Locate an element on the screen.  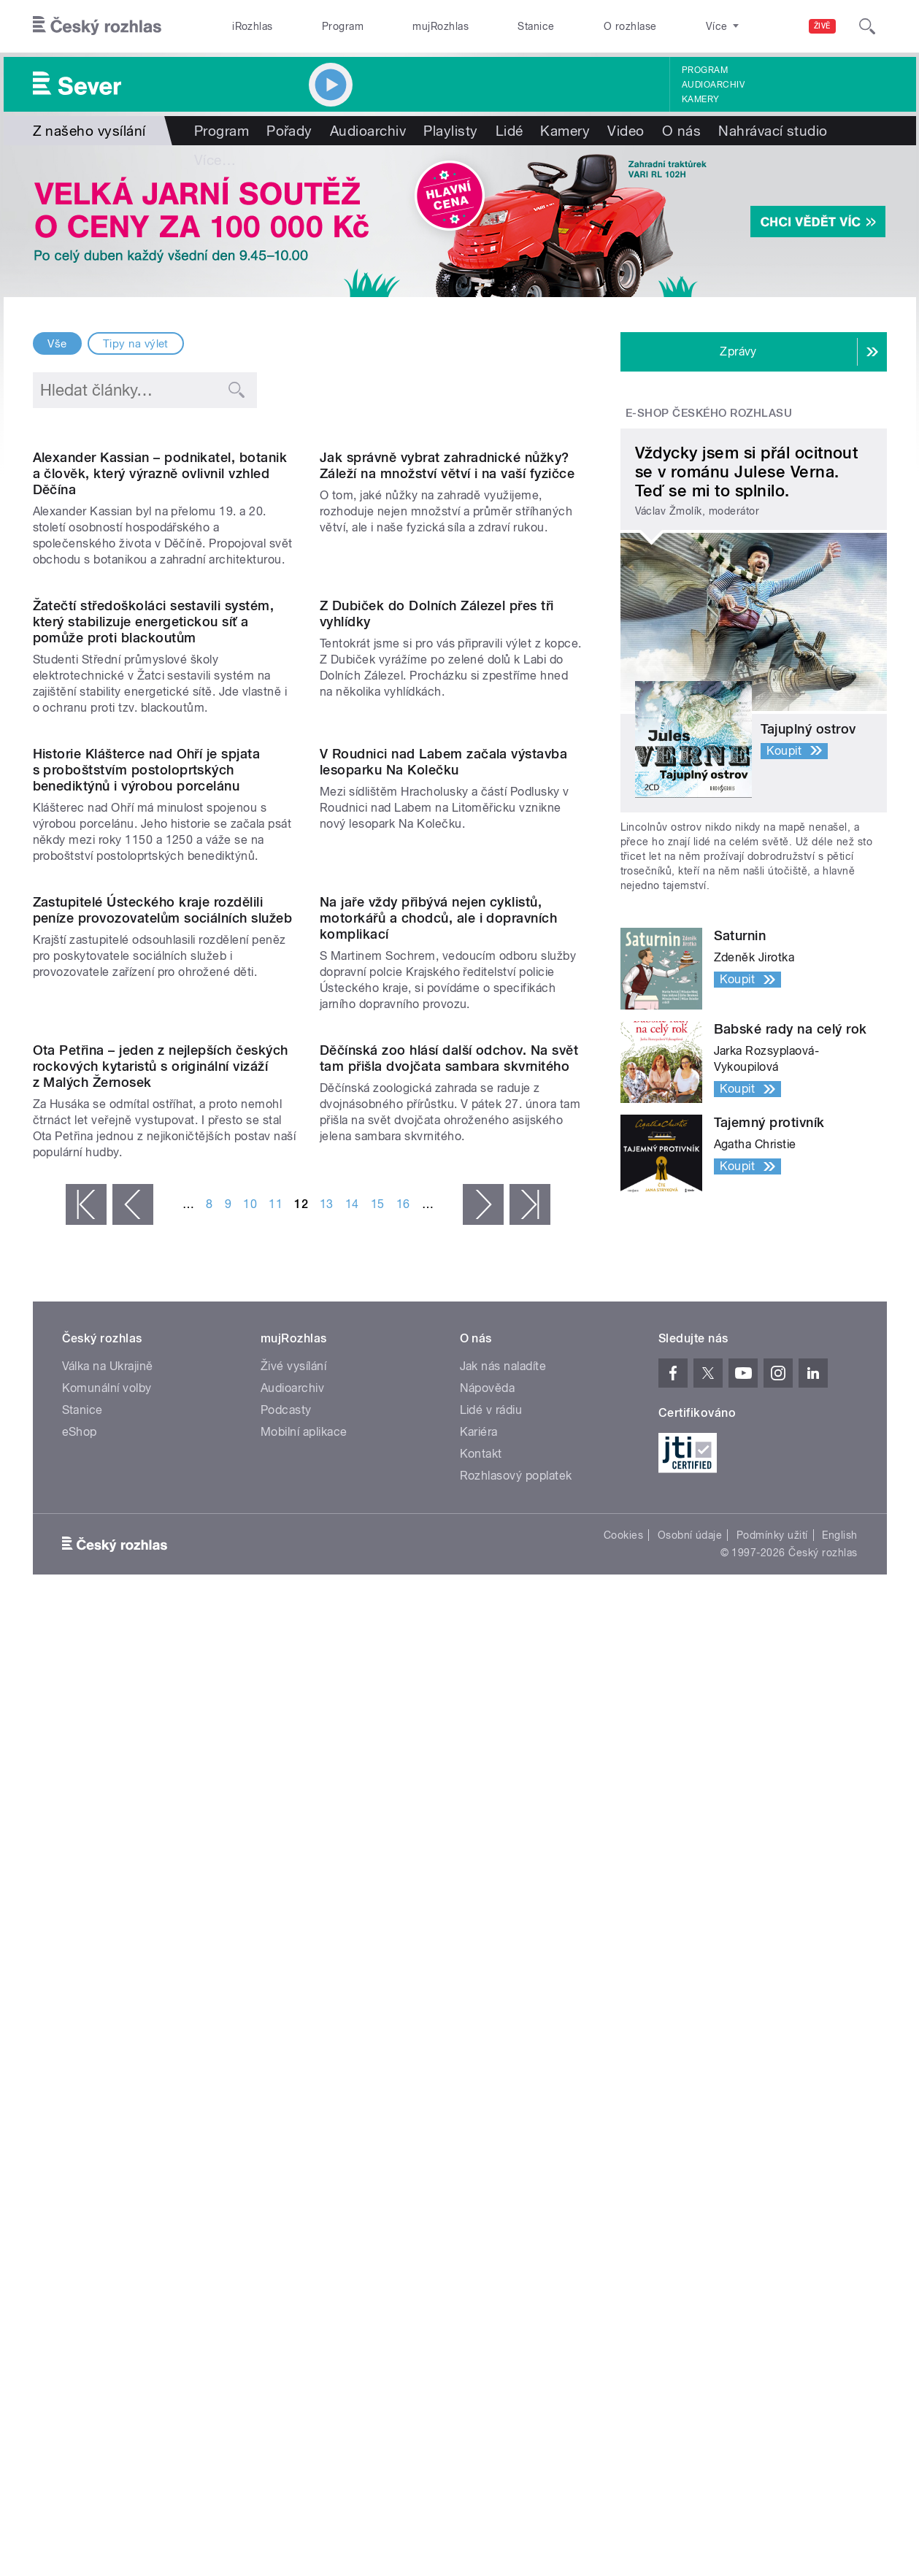
Podmínky užití is located at coordinates (772, 2271).